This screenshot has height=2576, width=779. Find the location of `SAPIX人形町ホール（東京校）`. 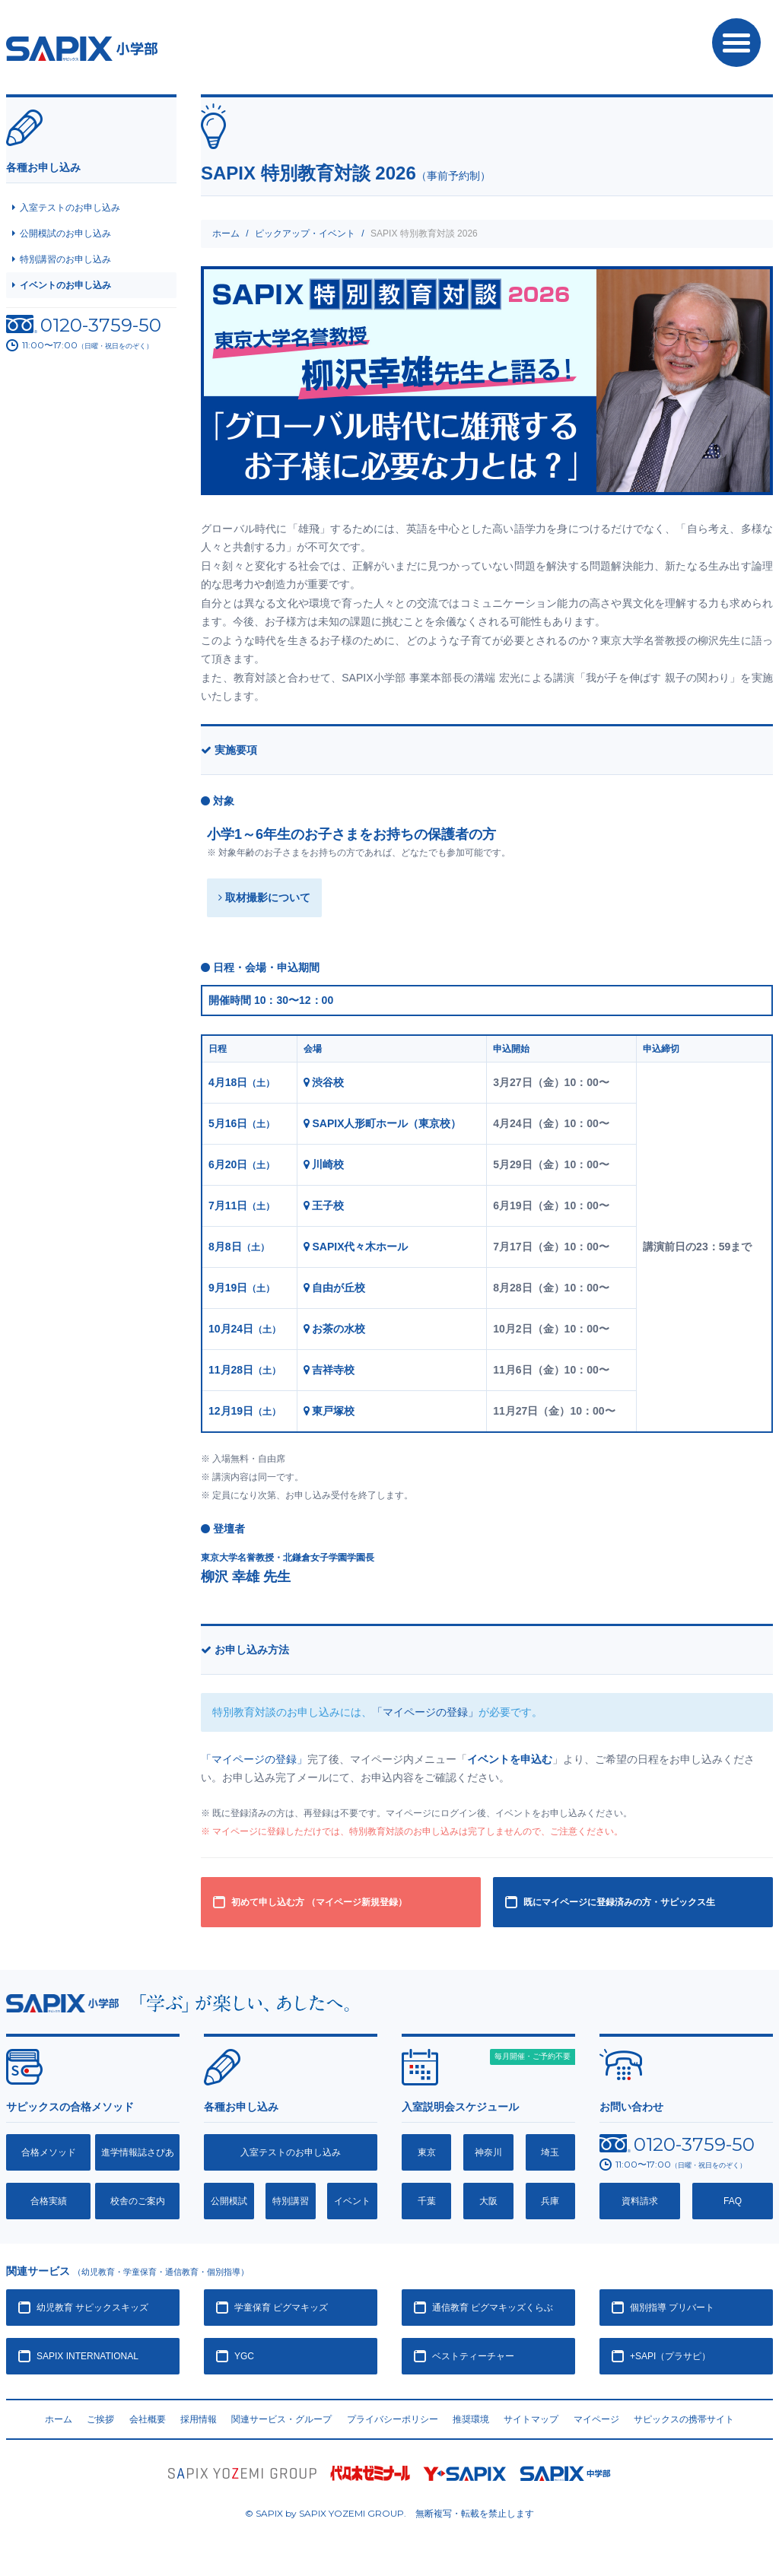

SAPIX人形町ホール（東京校） is located at coordinates (383, 1123).